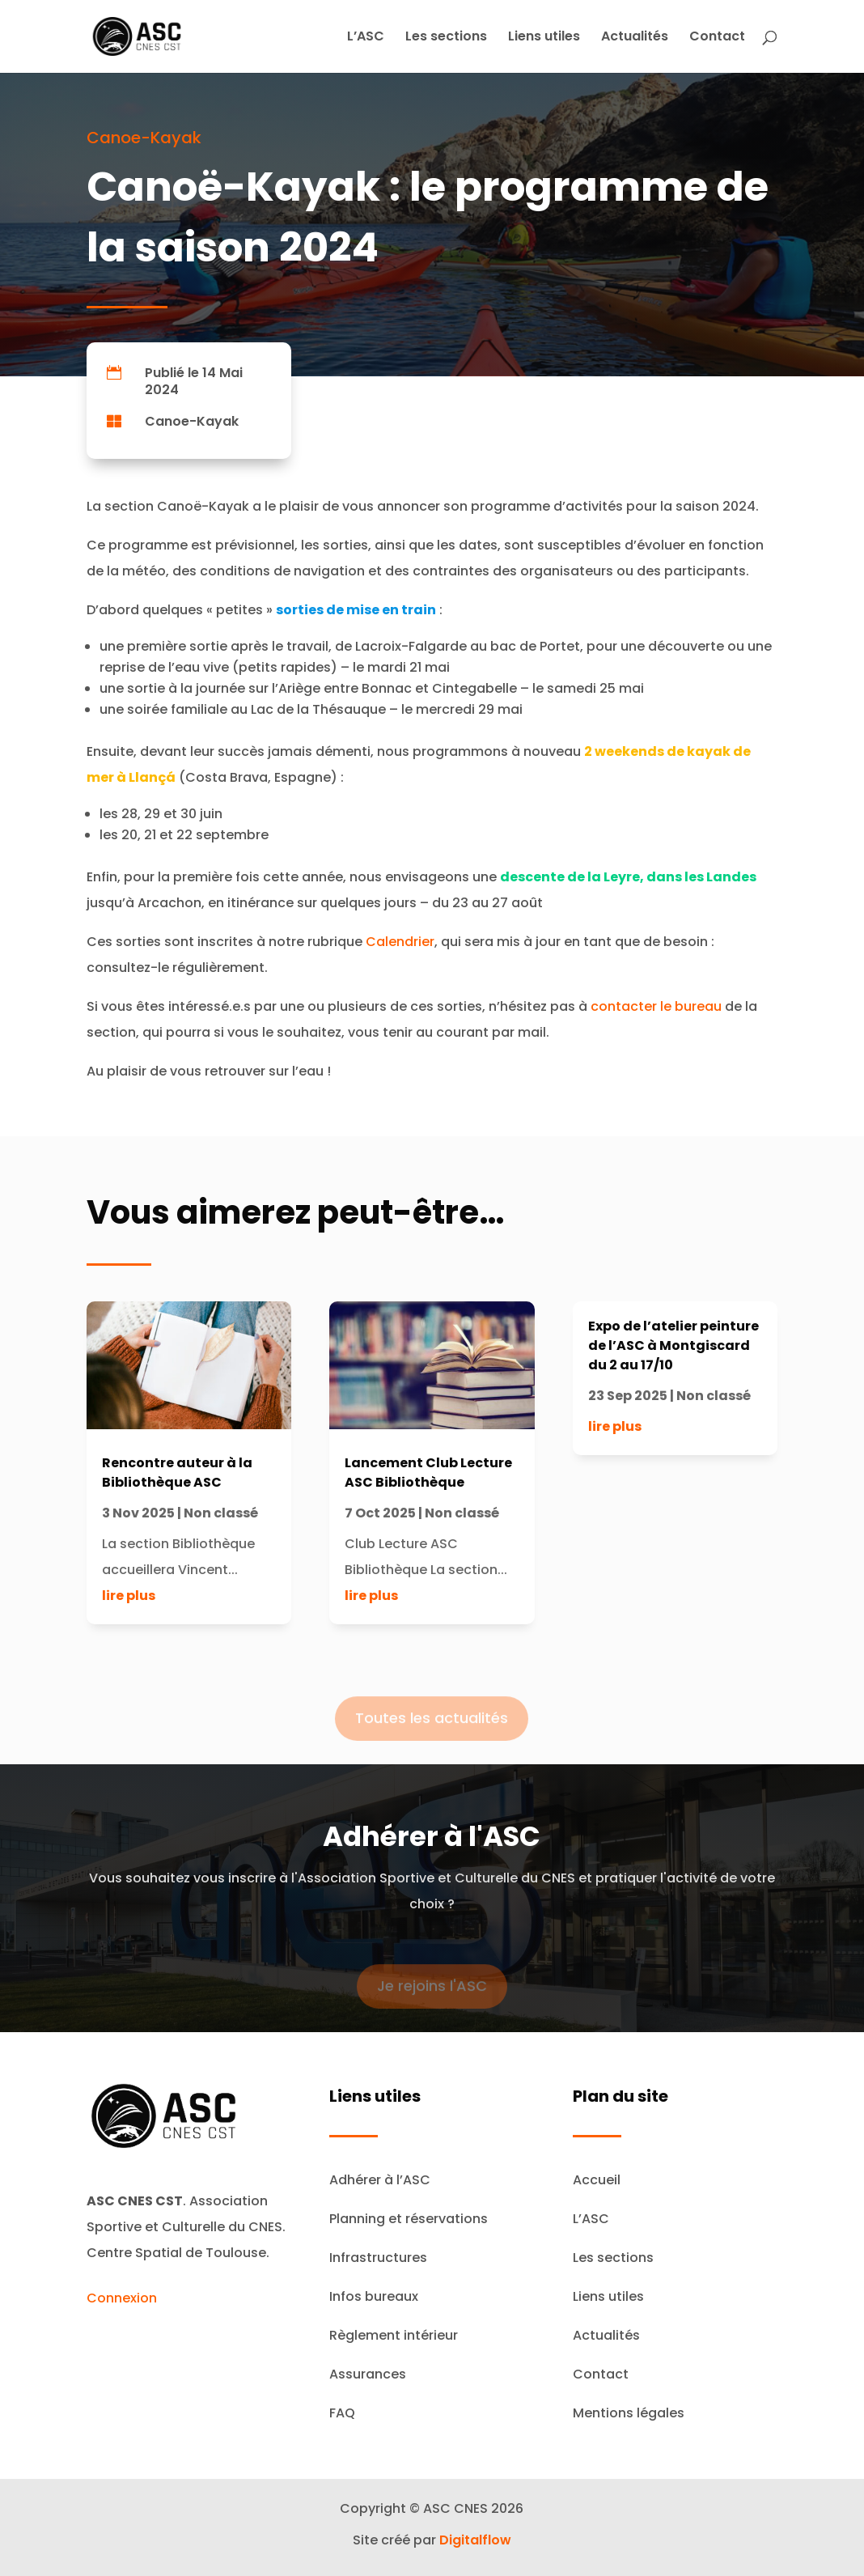 This screenshot has width=864, height=2576. Describe the element at coordinates (475, 2540) in the screenshot. I see `Digitalflow` at that location.